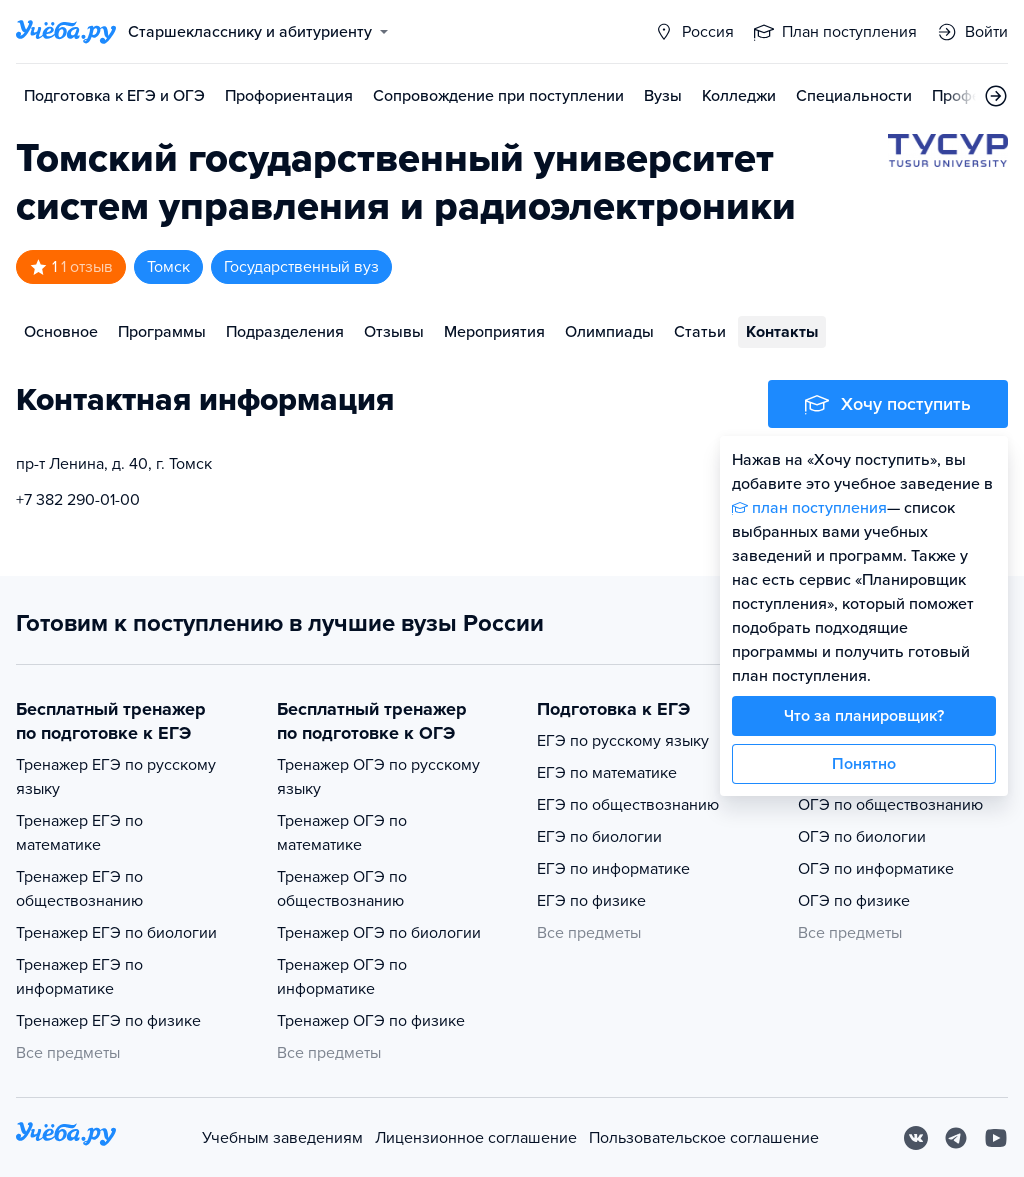 The image size is (1024, 1177). What do you see at coordinates (371, 1021) in the screenshot?
I see `Тренажер ОГЭ по физике` at bounding box center [371, 1021].